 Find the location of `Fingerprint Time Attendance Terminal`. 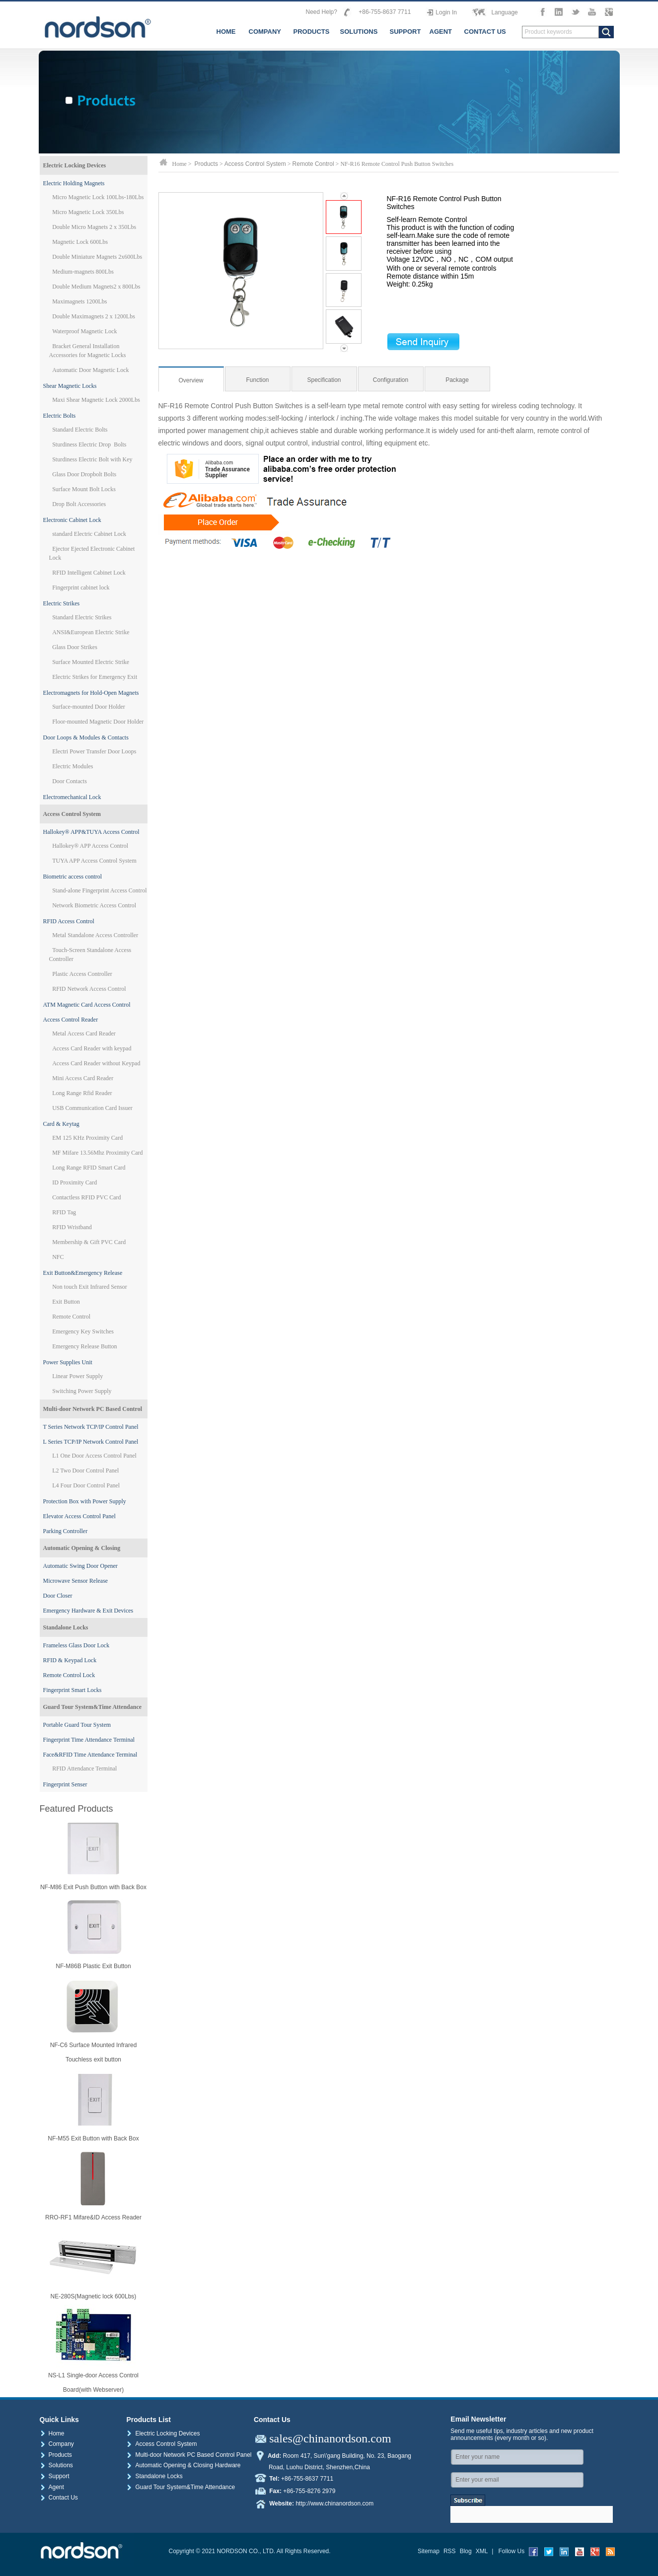

Fingerprint Time Attendance Terminal is located at coordinates (89, 1739).